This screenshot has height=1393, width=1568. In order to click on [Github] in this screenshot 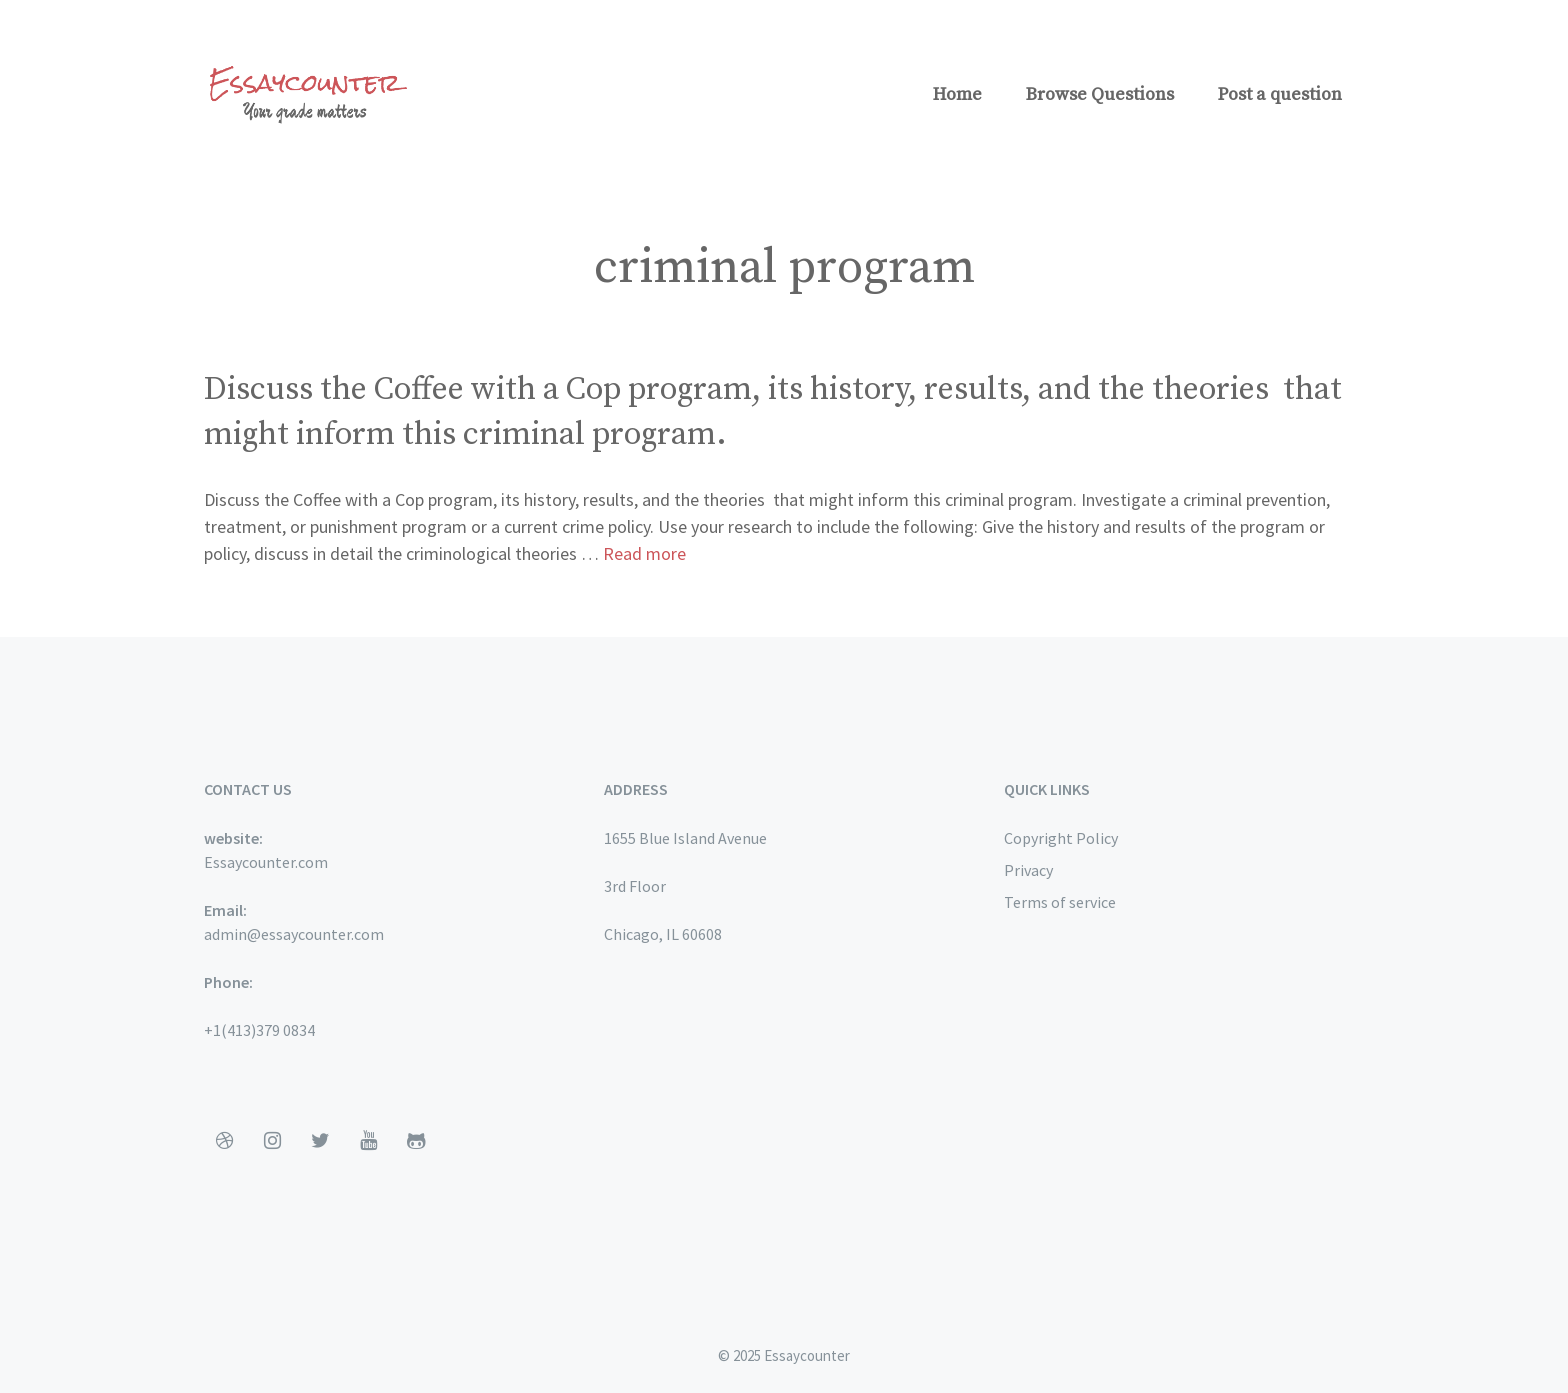, I will do `click(416, 1141)`.